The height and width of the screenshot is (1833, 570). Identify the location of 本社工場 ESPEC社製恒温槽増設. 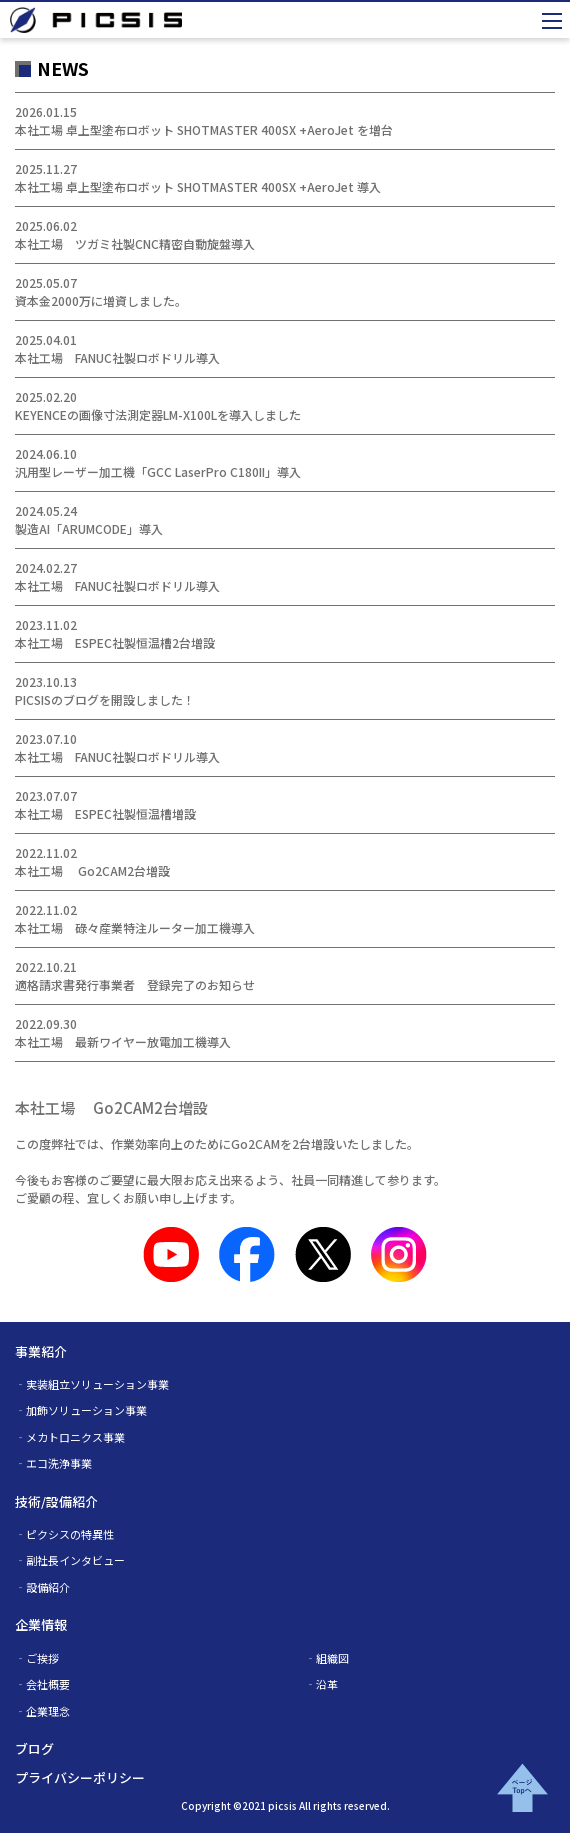
(105, 813).